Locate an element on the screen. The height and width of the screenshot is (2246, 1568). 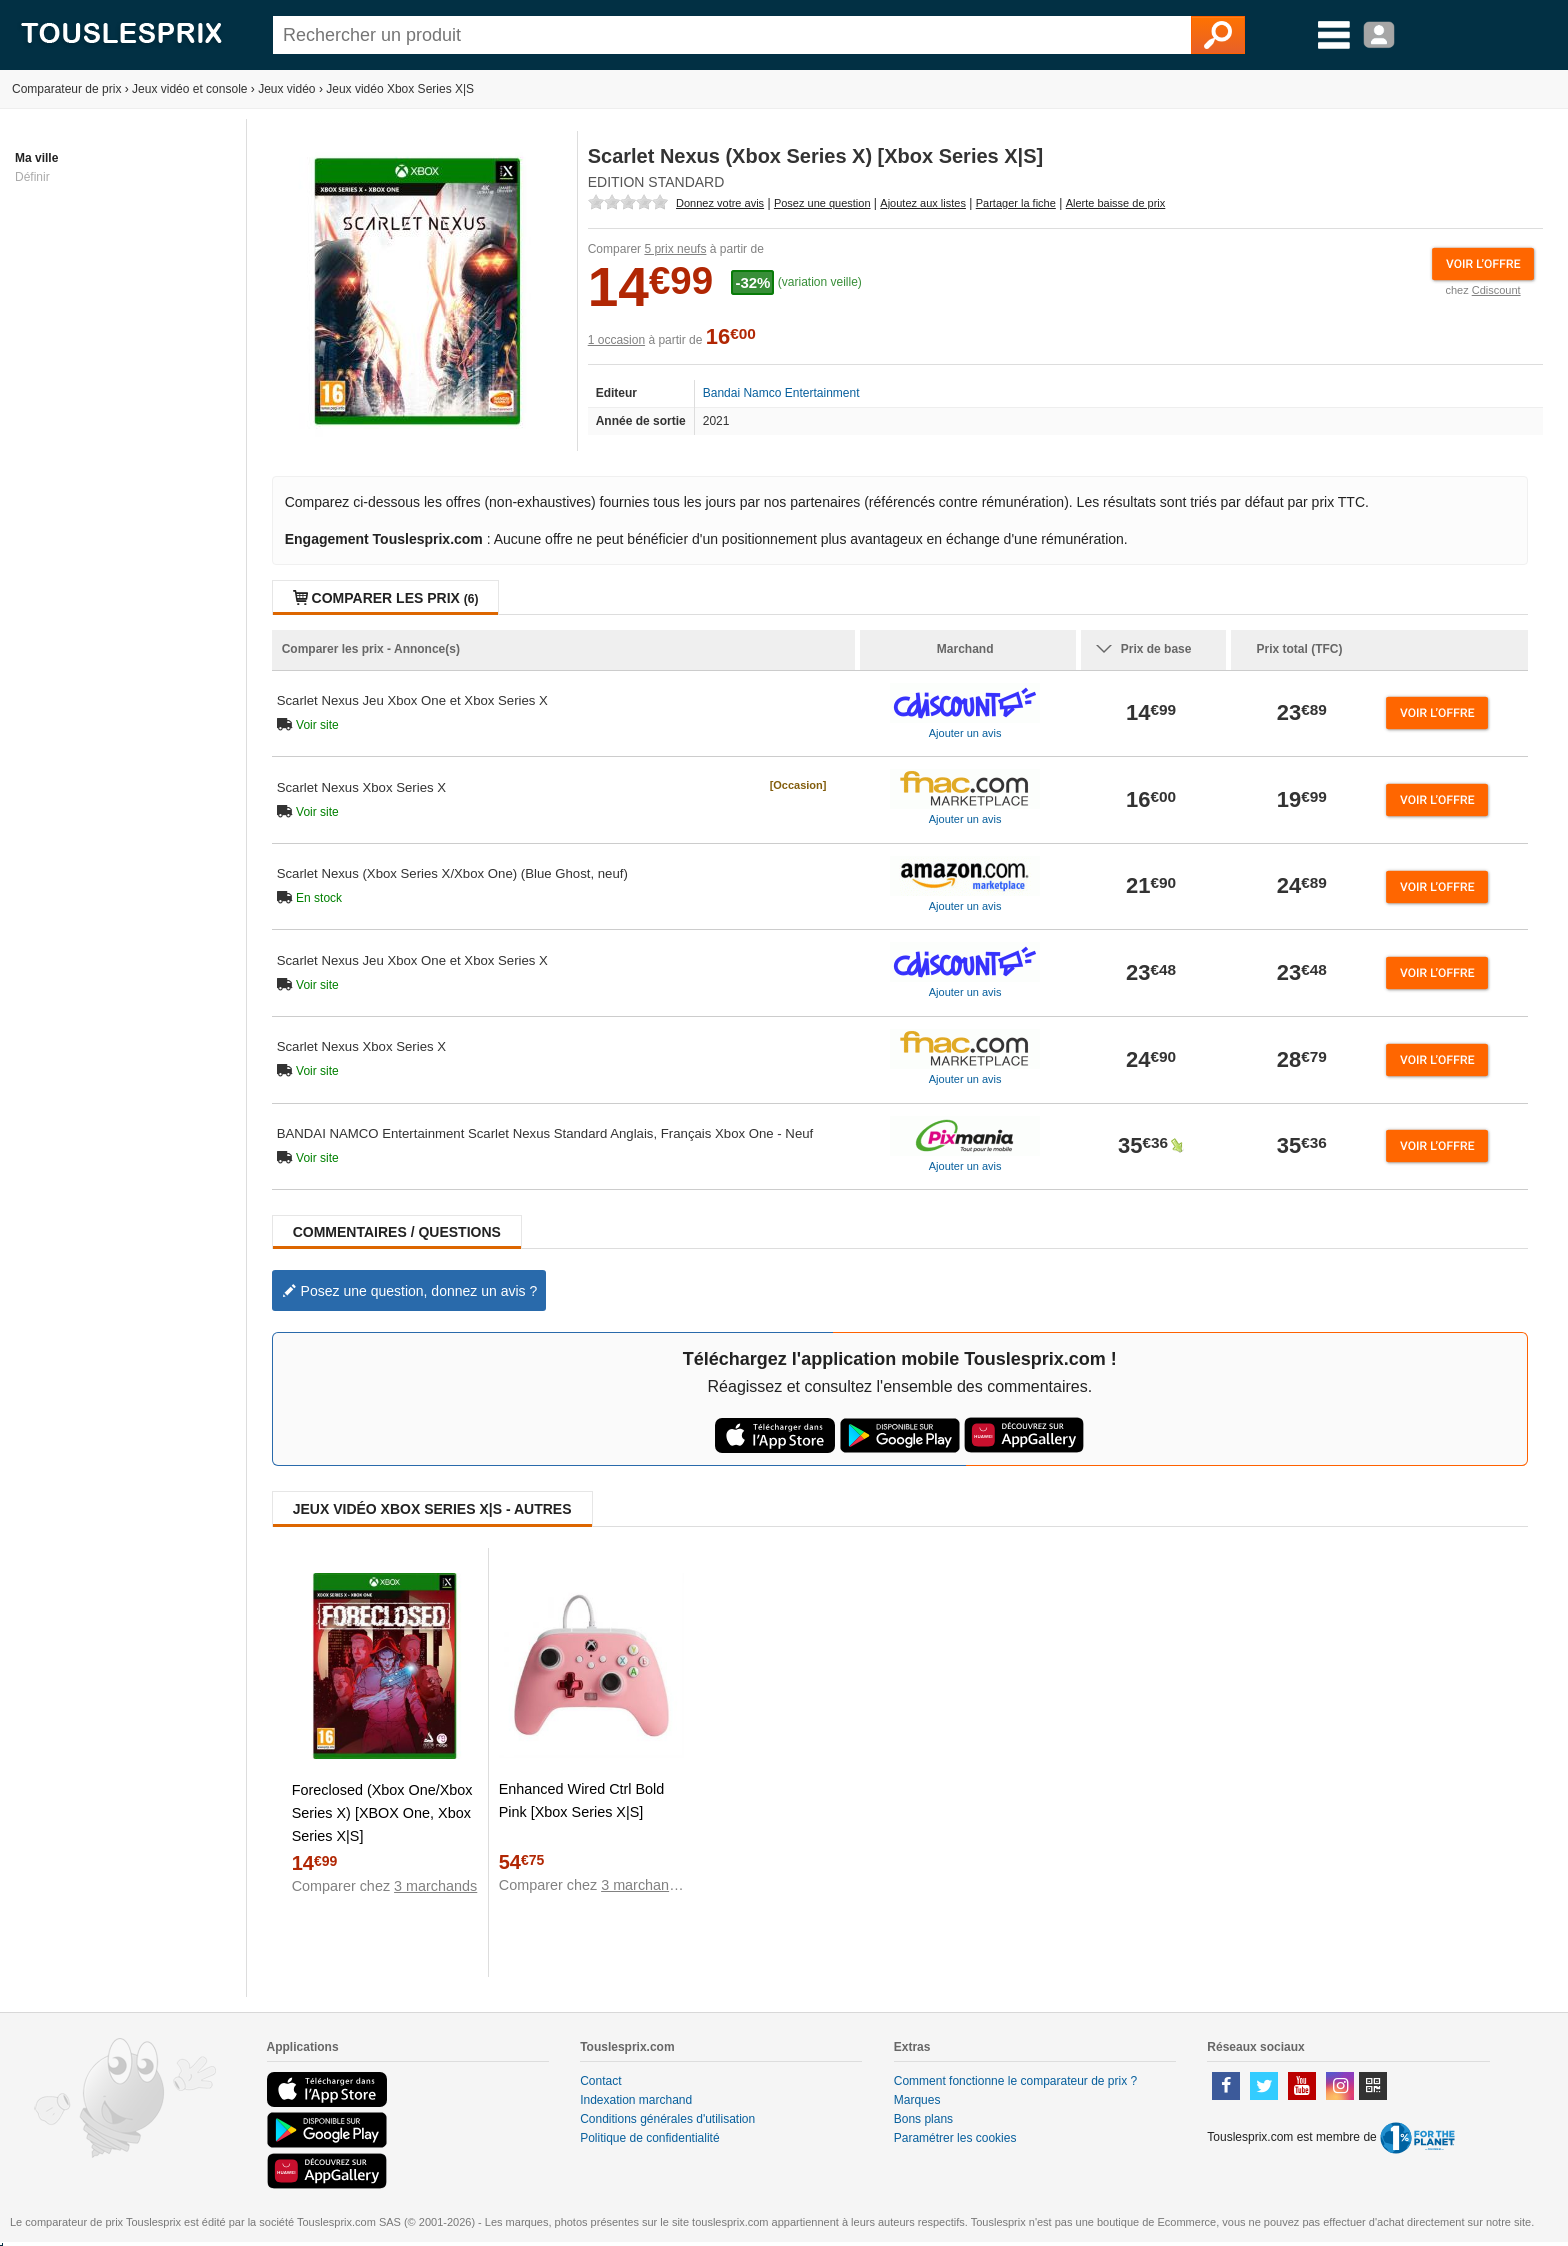
Foreclosed (Xbox One/Xbox Series X) [XBOX One, Xbox Series X|S] is located at coordinates (382, 1813).